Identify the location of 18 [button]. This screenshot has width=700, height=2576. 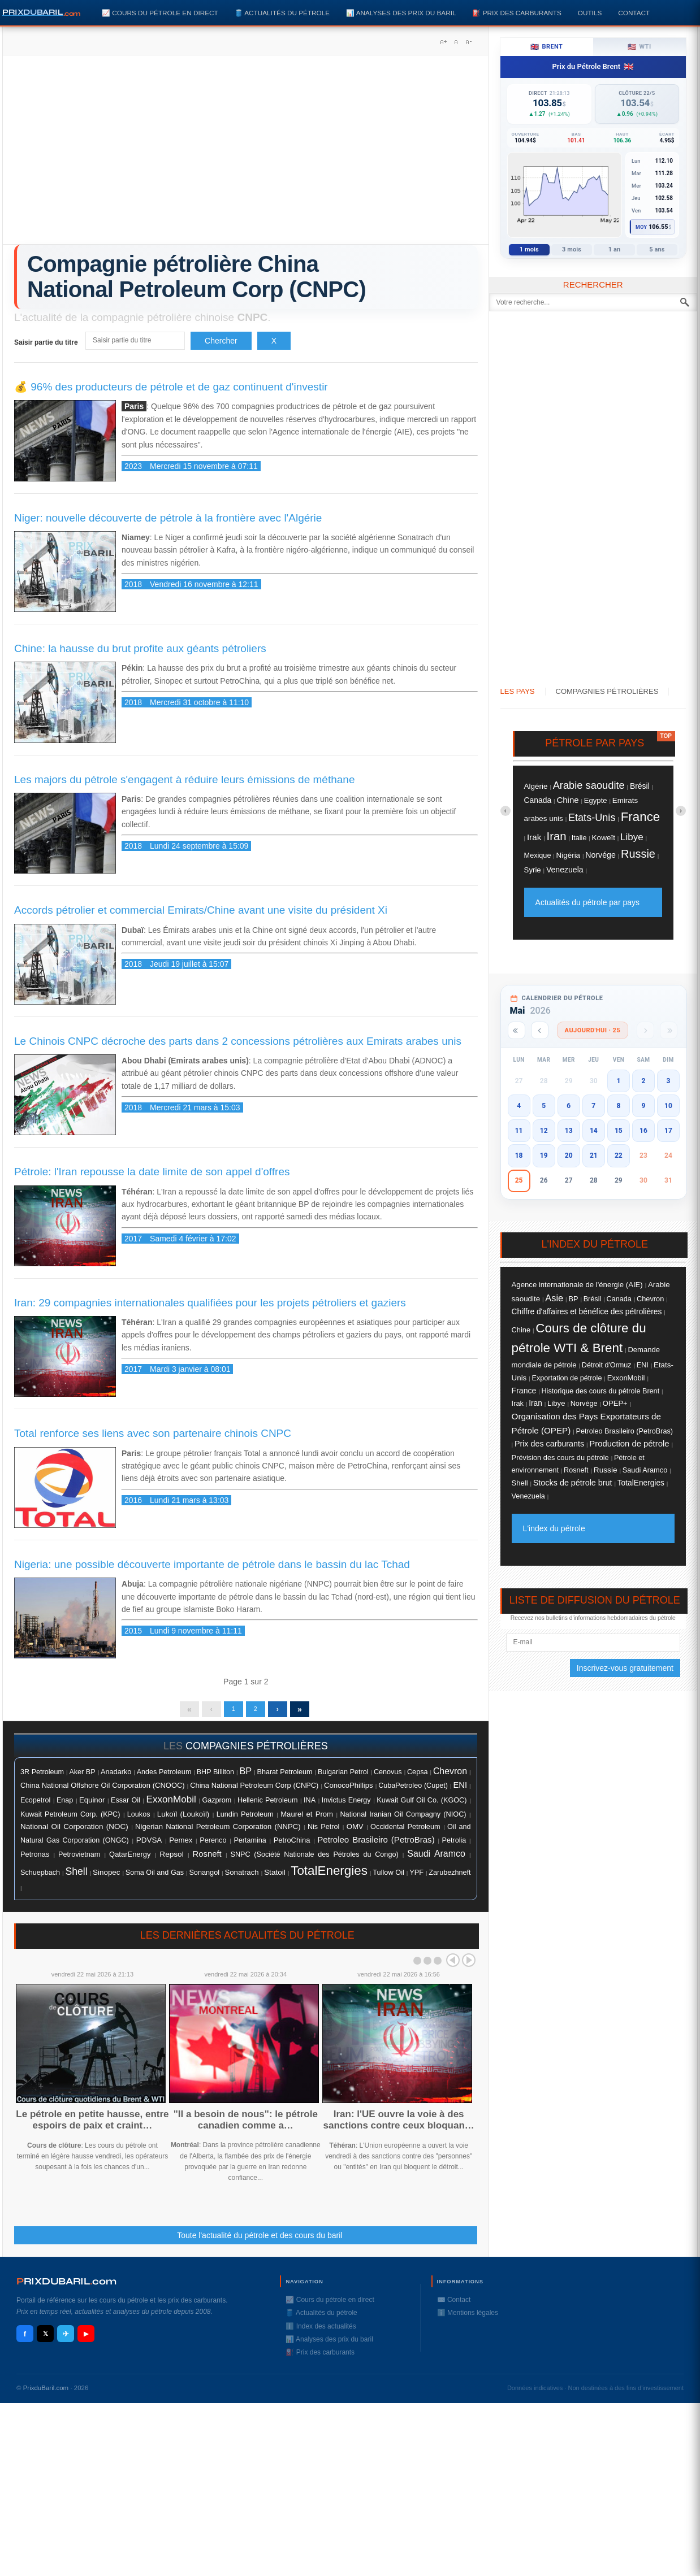
(519, 1155).